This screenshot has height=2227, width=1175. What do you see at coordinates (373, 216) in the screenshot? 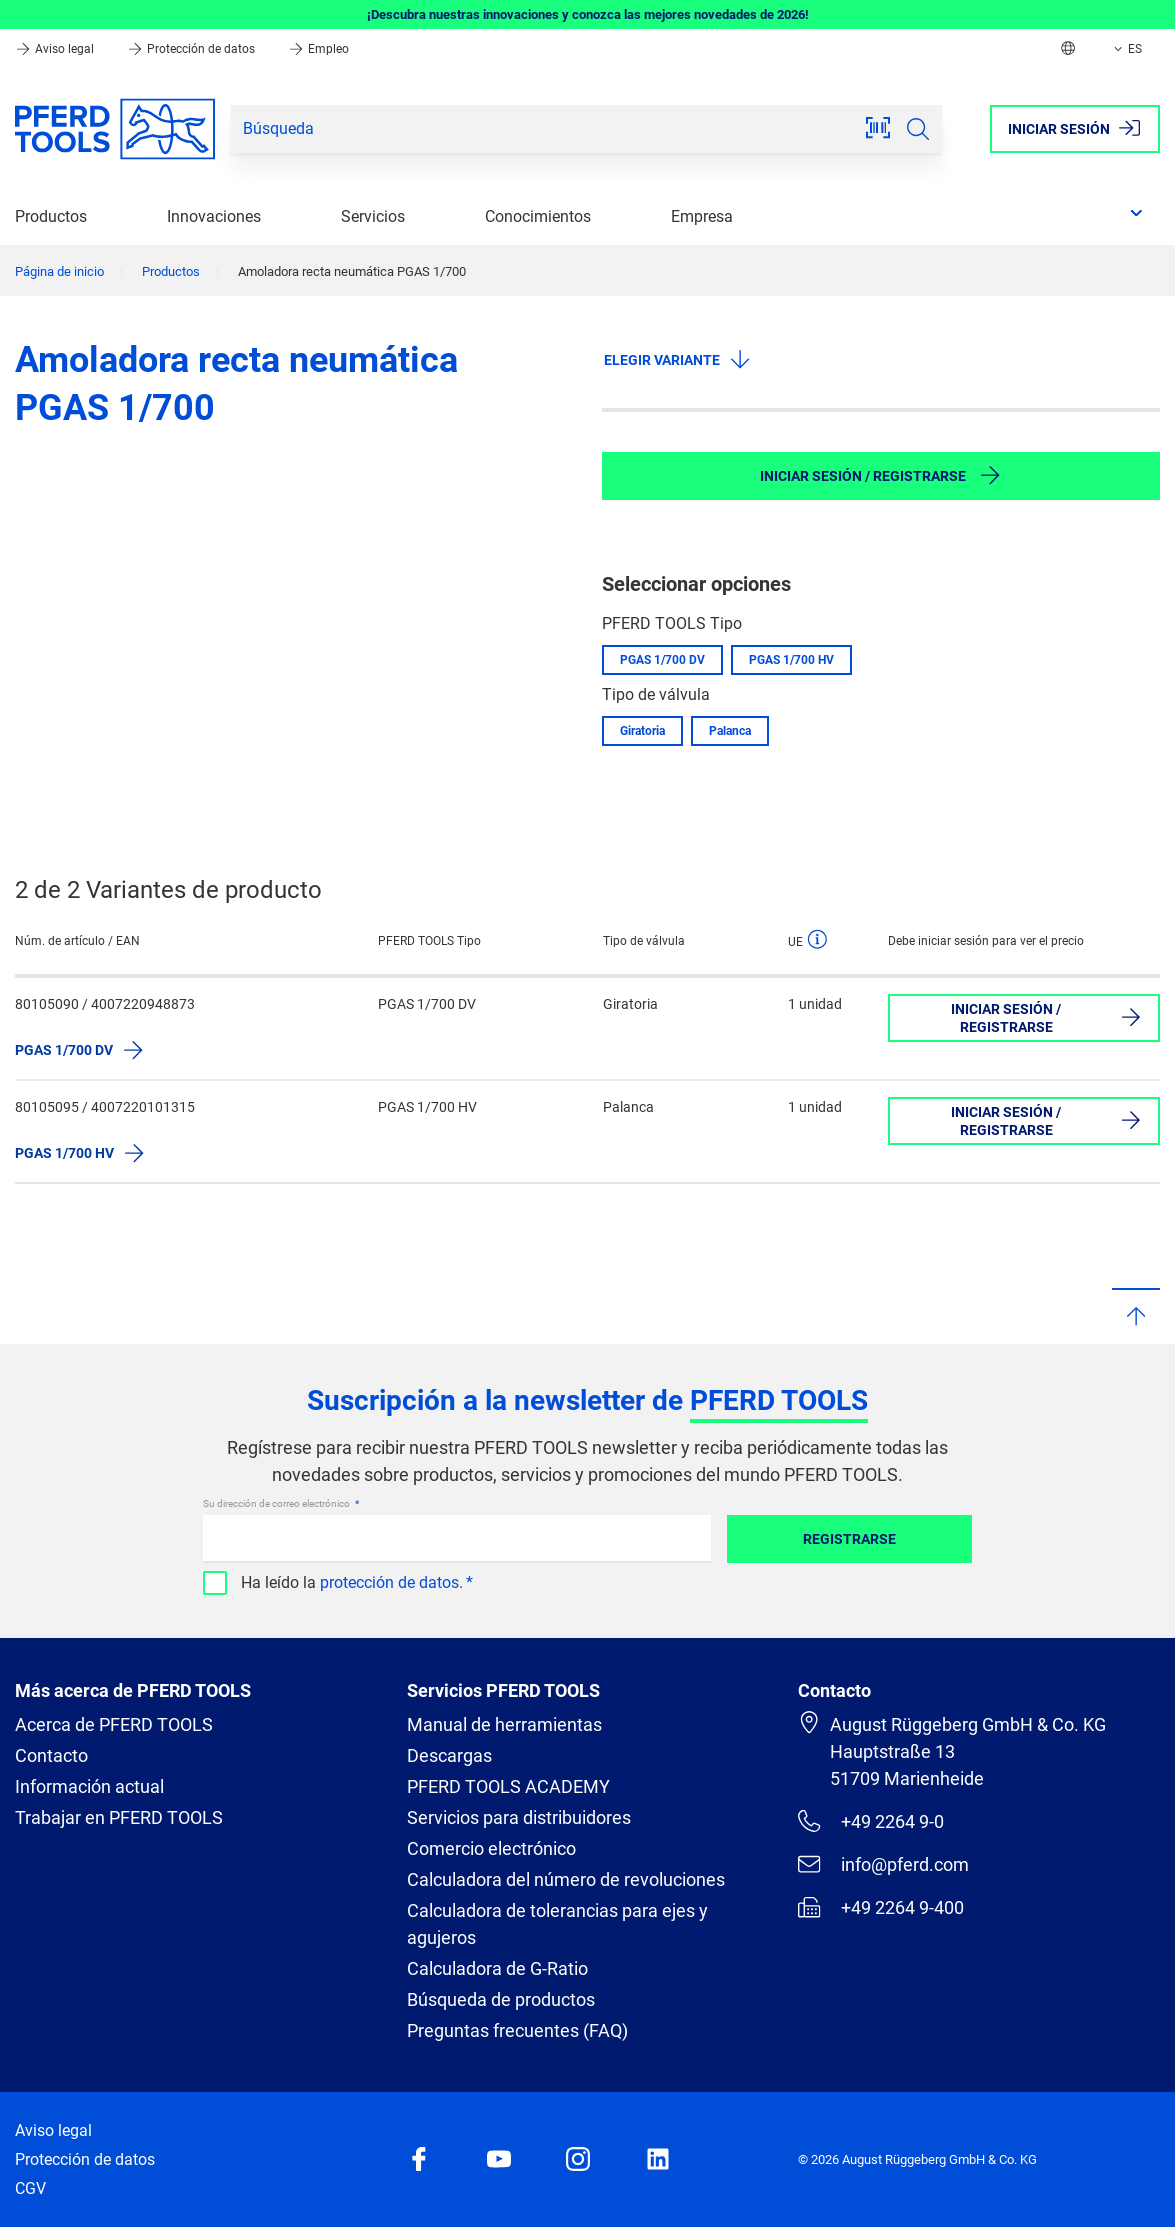
I see `Servicios` at bounding box center [373, 216].